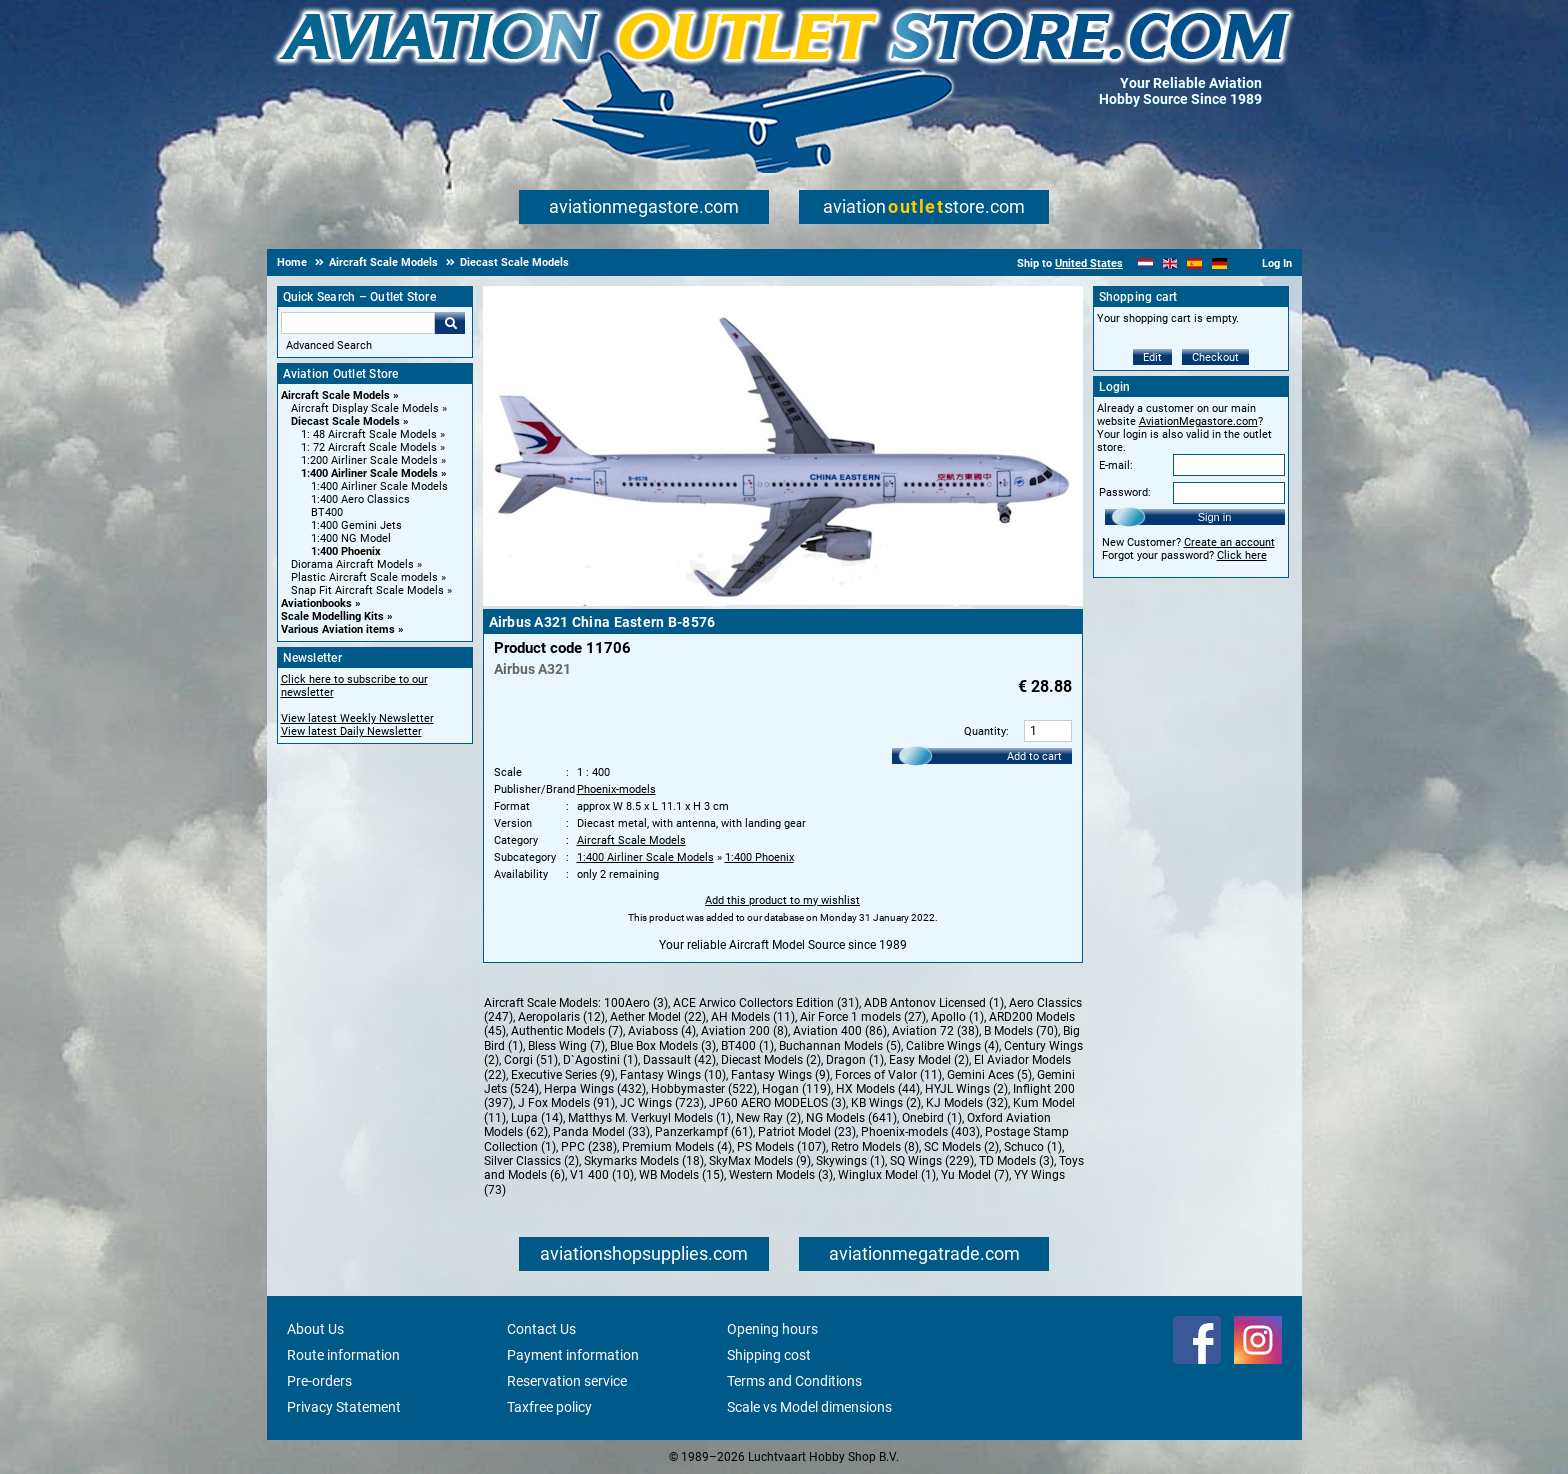 The width and height of the screenshot is (1568, 1474). What do you see at coordinates (332, 616) in the screenshot?
I see `Scale Modelling Kits` at bounding box center [332, 616].